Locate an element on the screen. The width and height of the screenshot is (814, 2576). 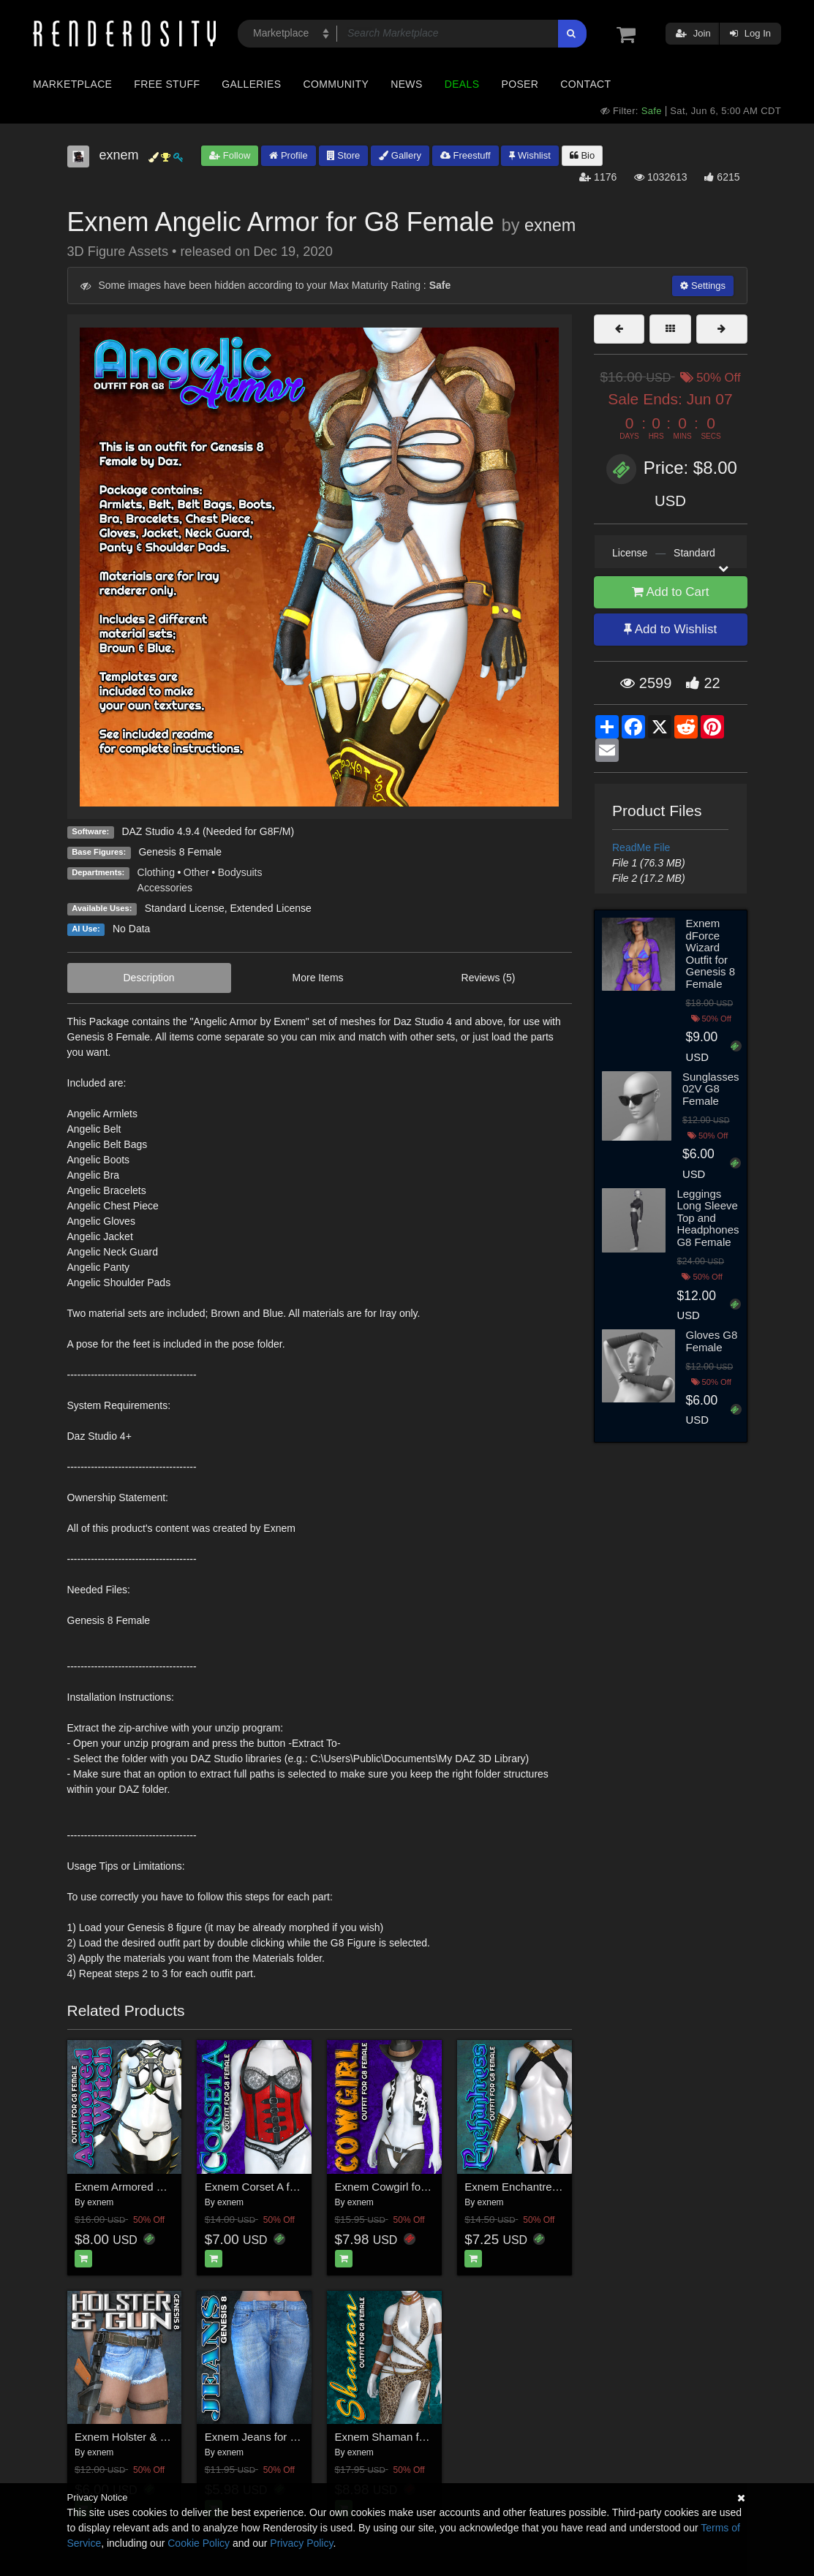
Other is located at coordinates (196, 872).